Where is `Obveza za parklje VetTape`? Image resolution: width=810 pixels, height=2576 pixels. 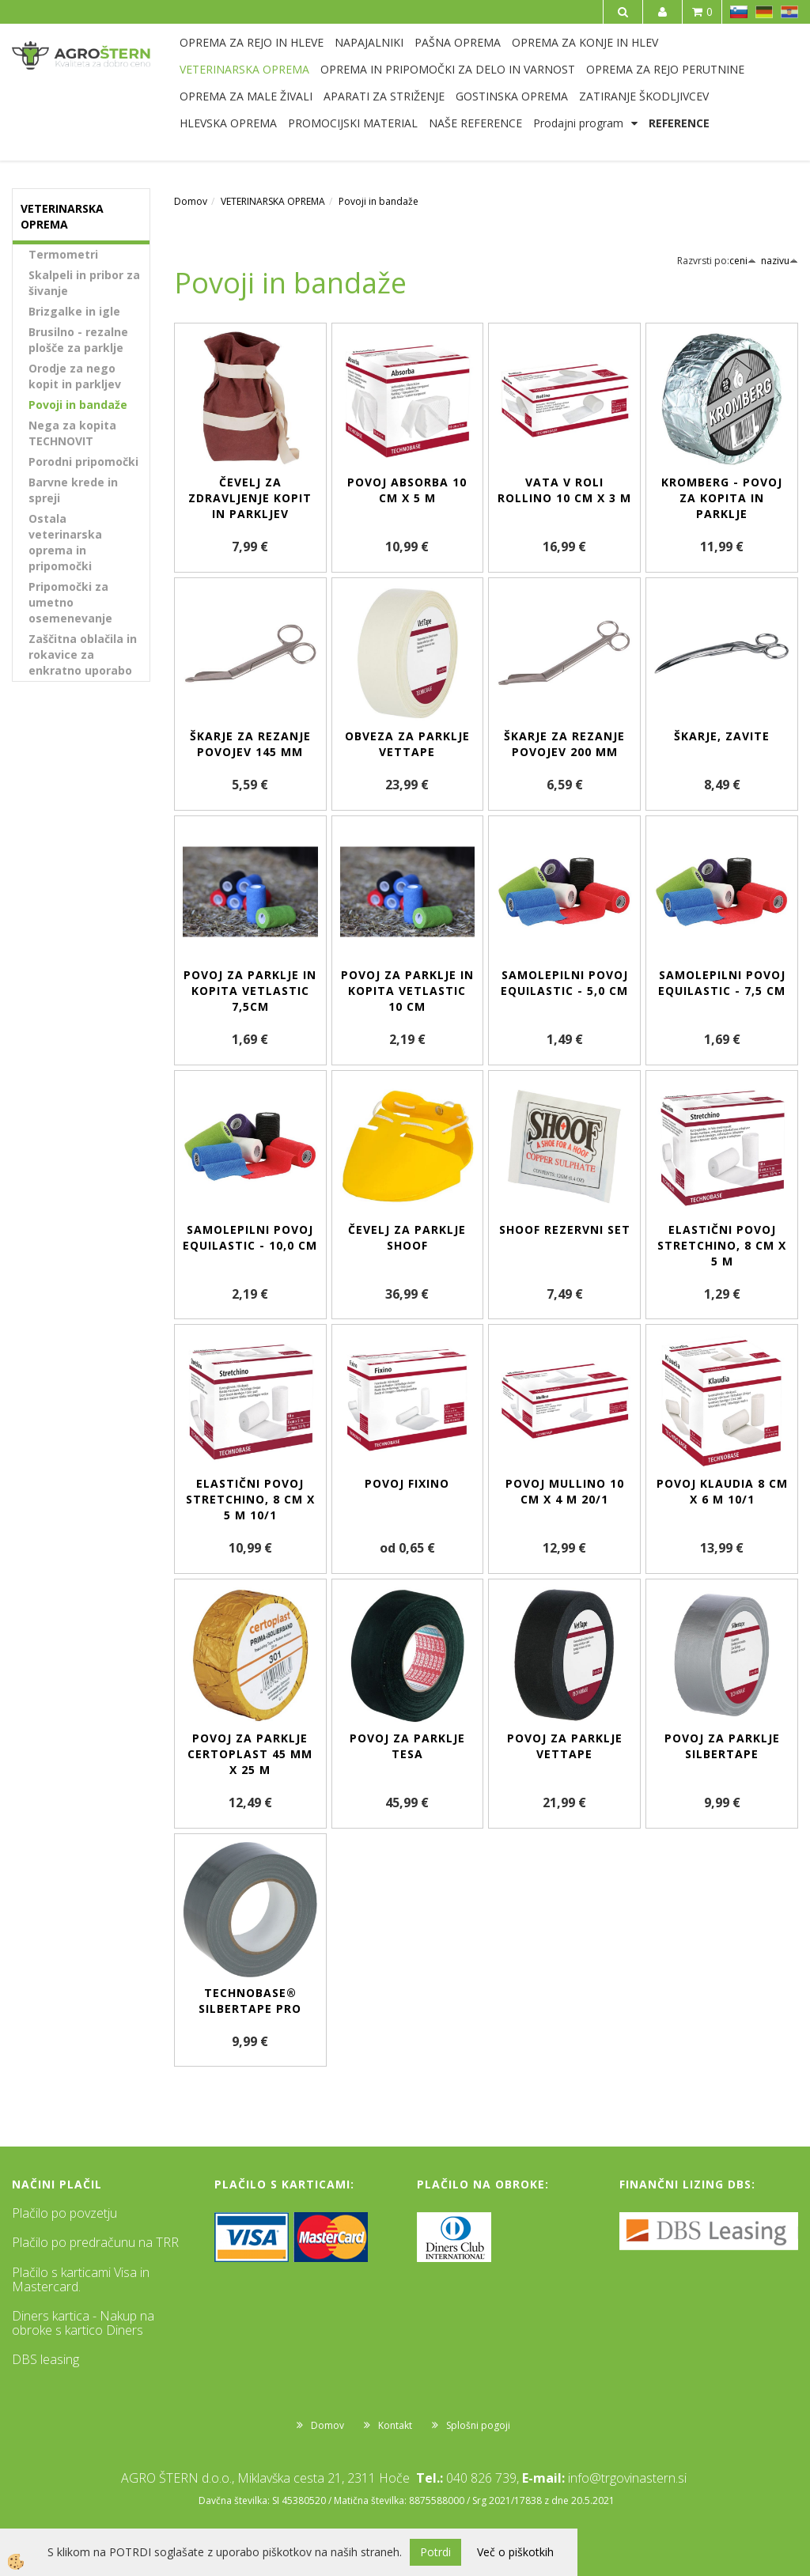
Obveza za parklje VetTape is located at coordinates (407, 743).